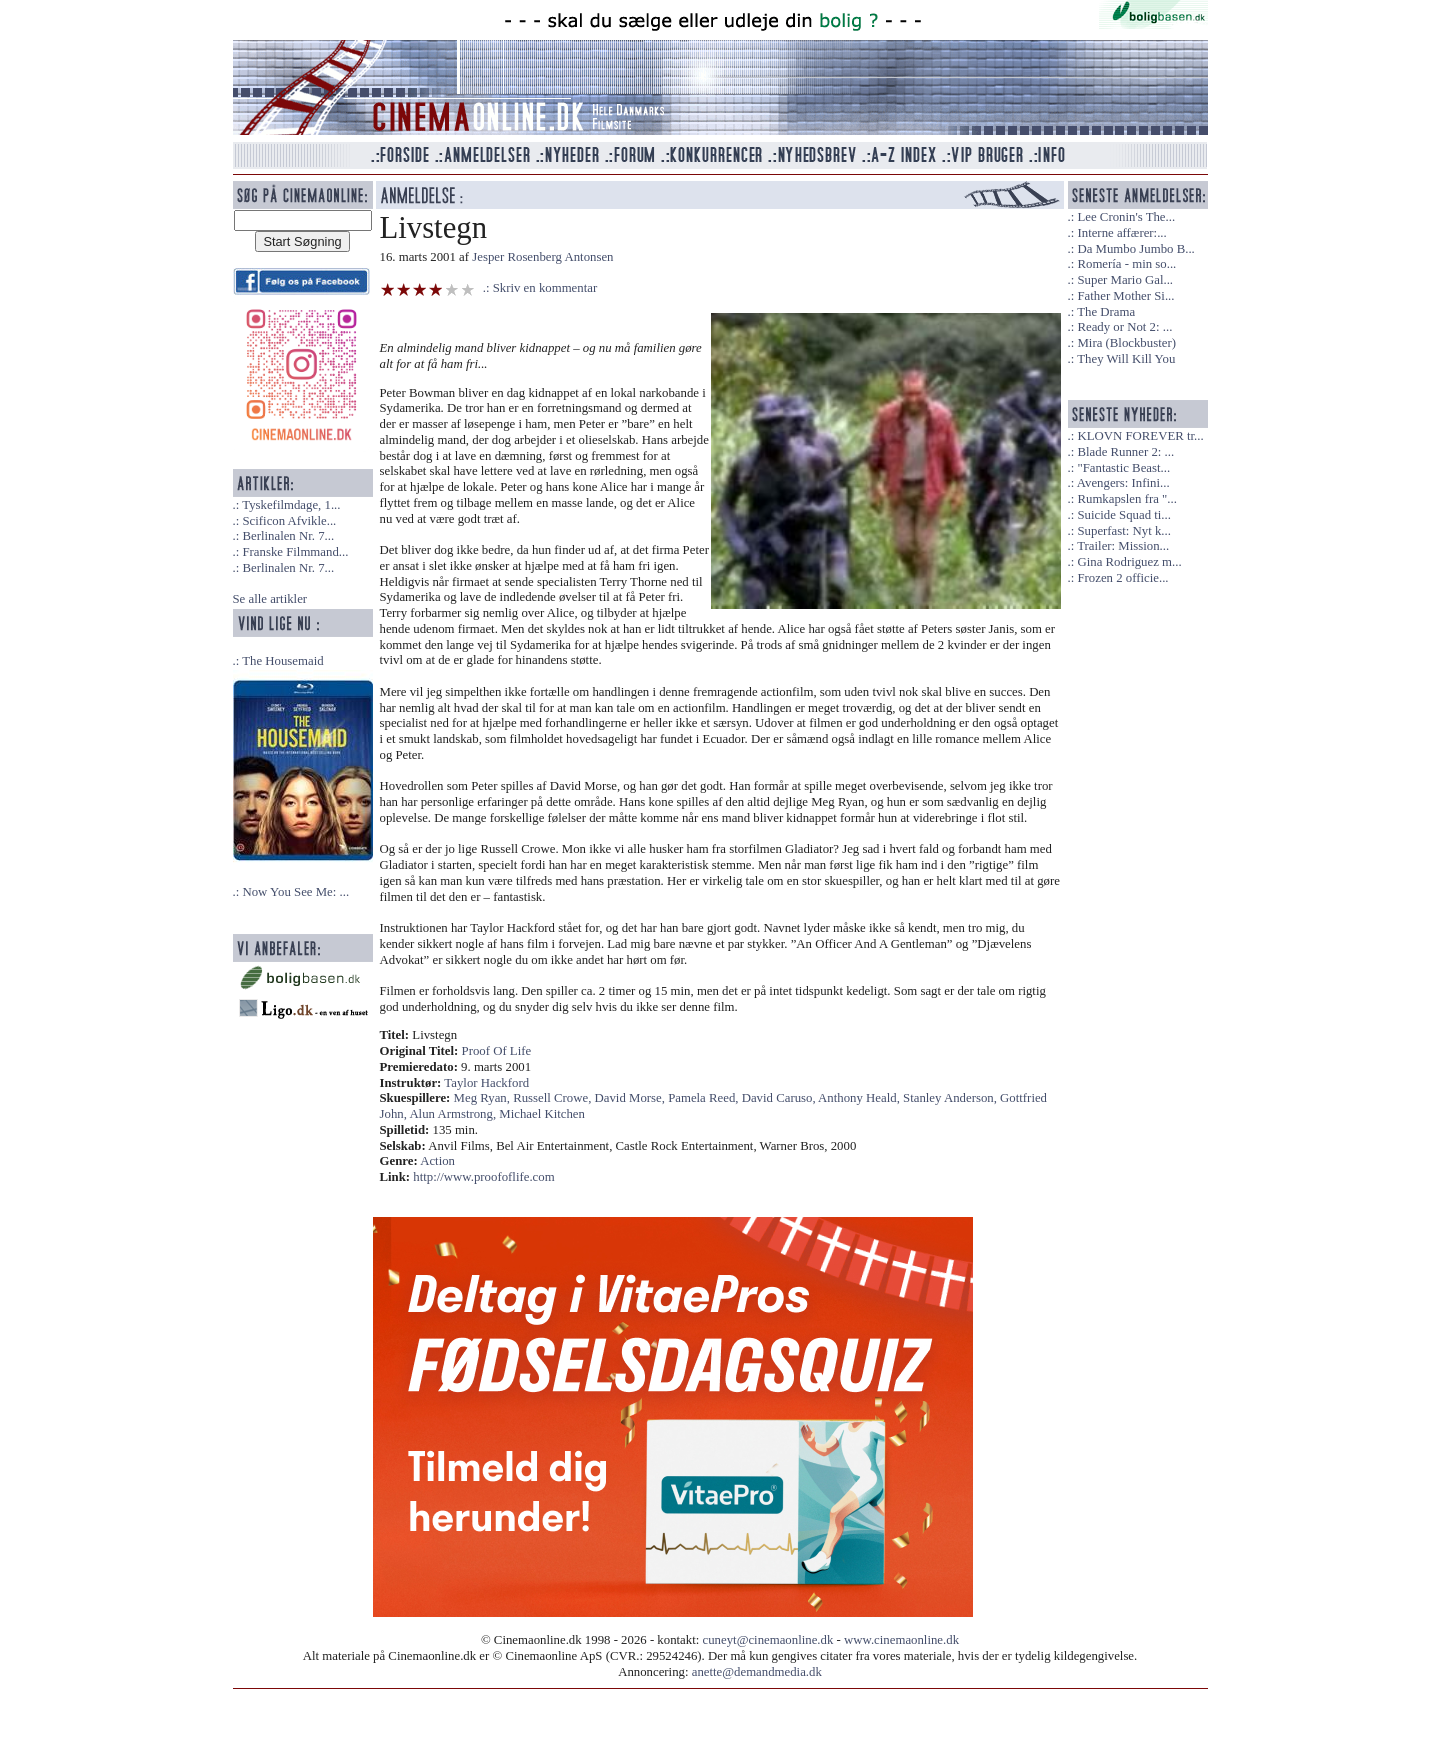 The image size is (1440, 1755). I want to click on Suicide Squad ti..., so click(1123, 515).